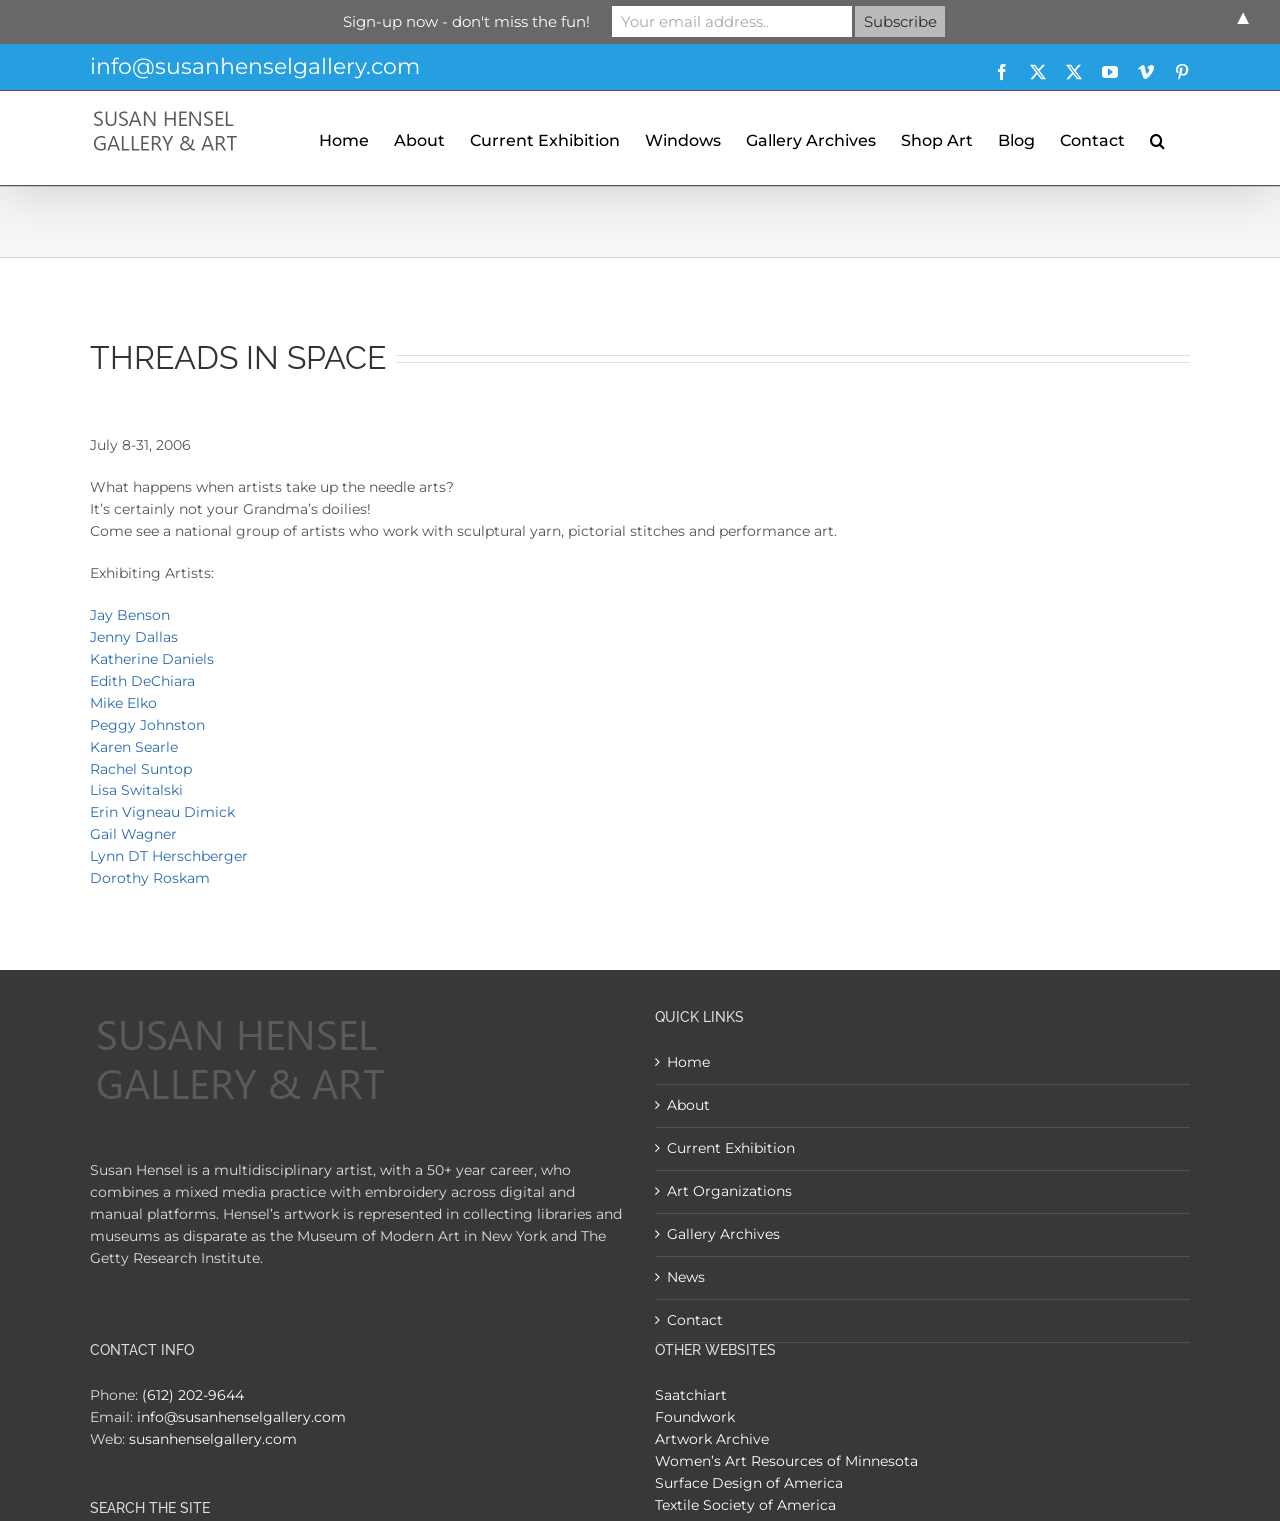 This screenshot has width=1280, height=1521. Describe the element at coordinates (147, 725) in the screenshot. I see `Peggy Johnston` at that location.